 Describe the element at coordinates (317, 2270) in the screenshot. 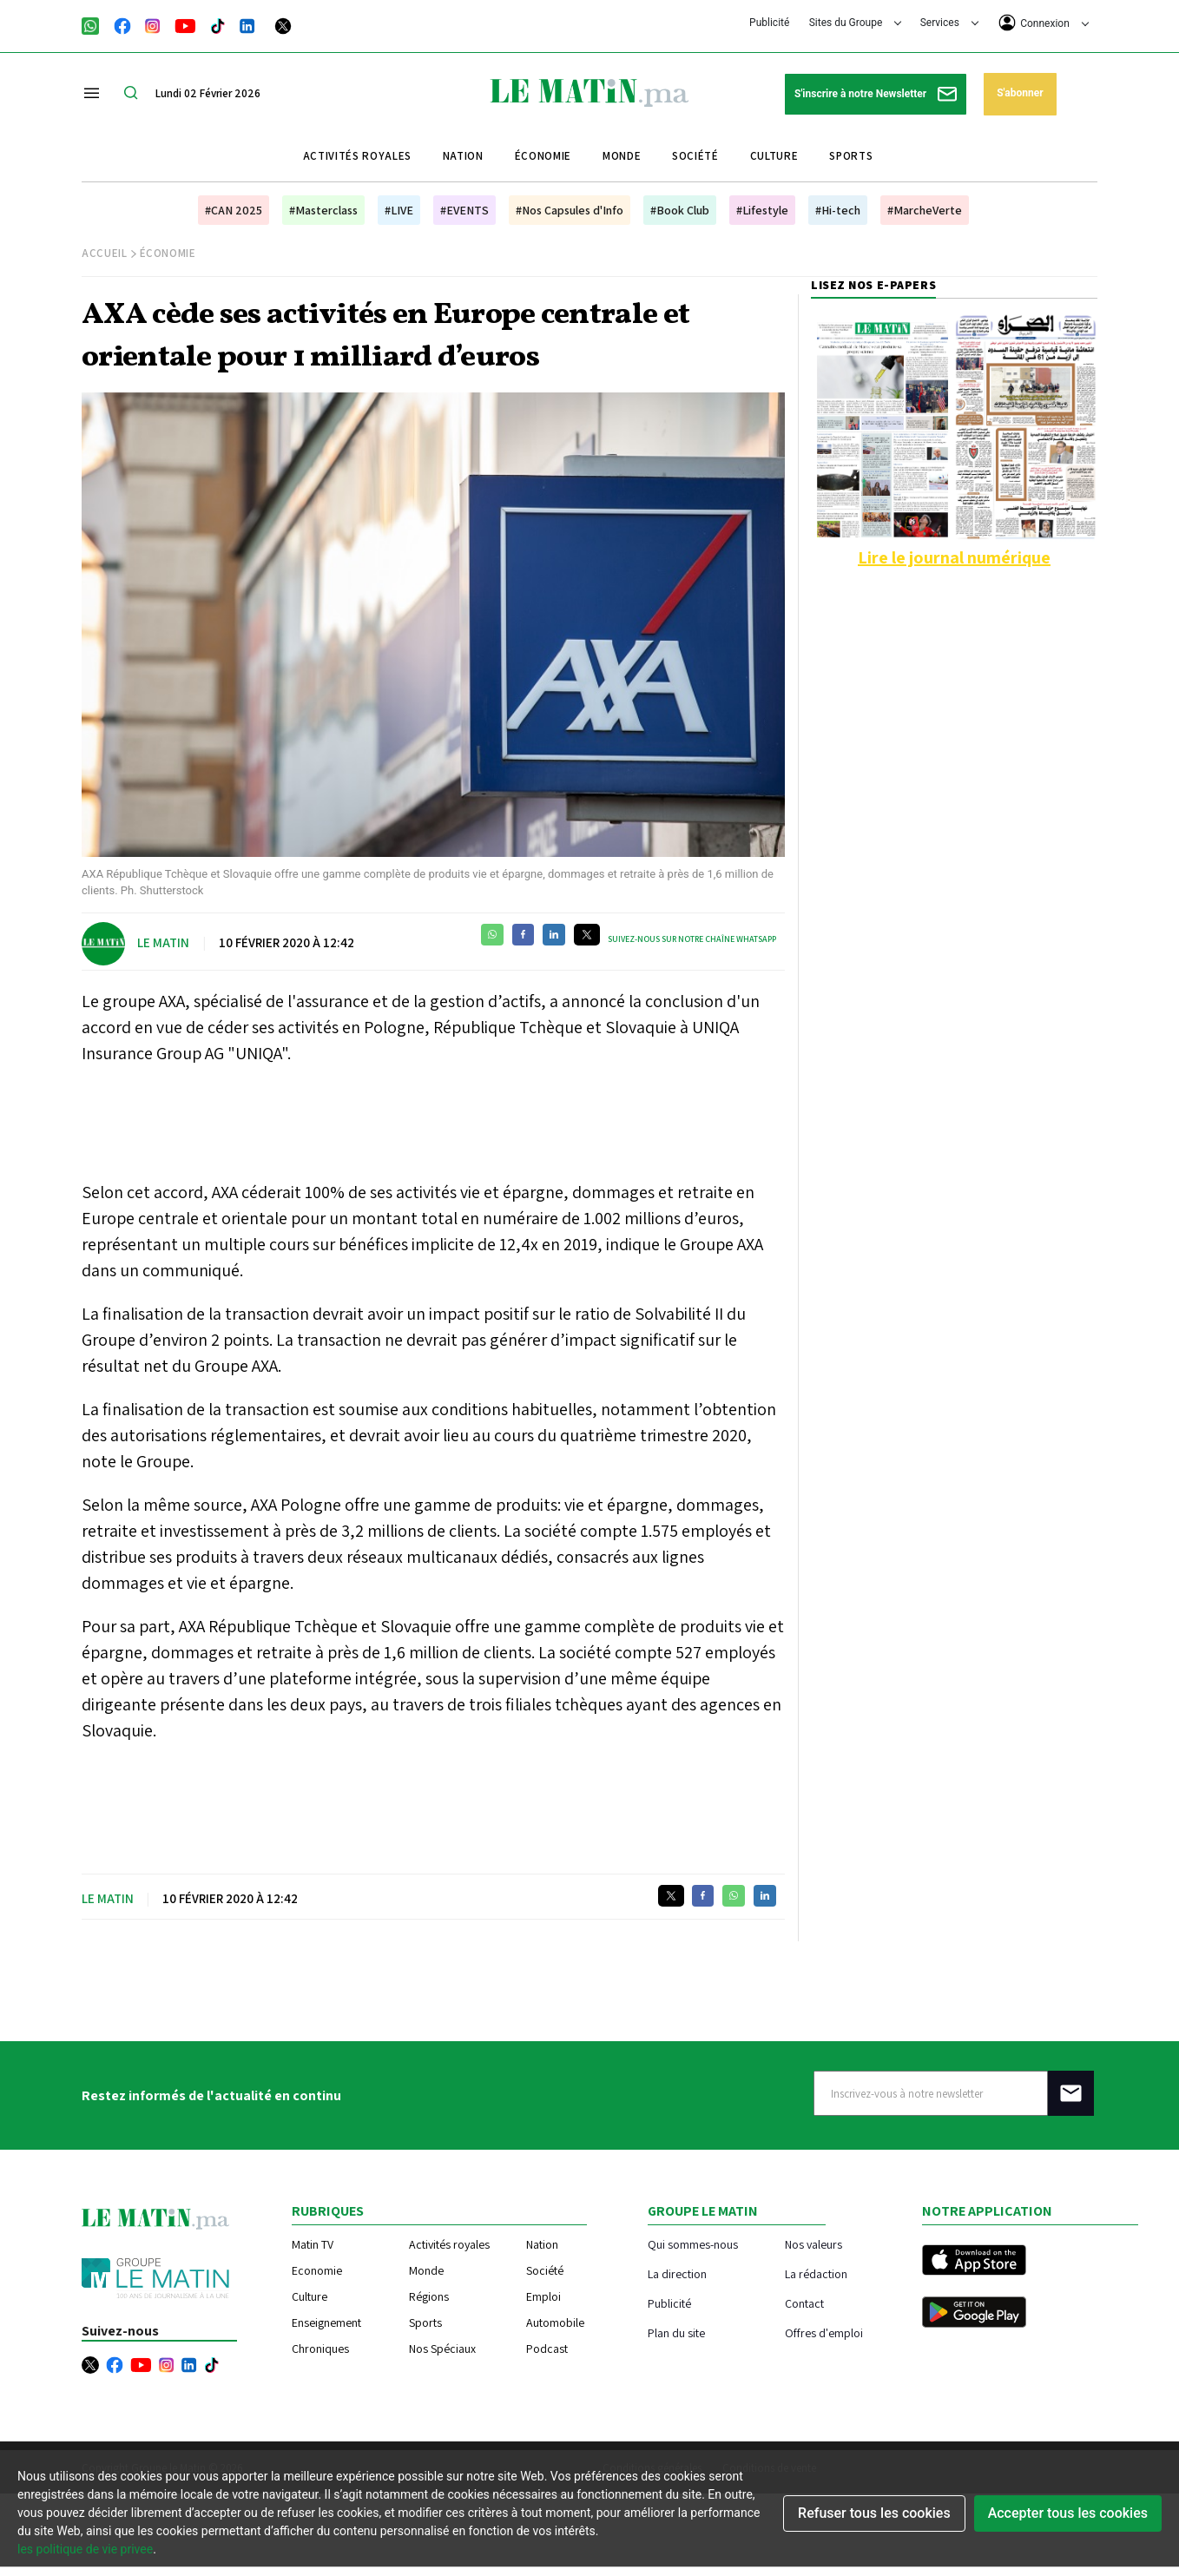

I see `Economie` at that location.